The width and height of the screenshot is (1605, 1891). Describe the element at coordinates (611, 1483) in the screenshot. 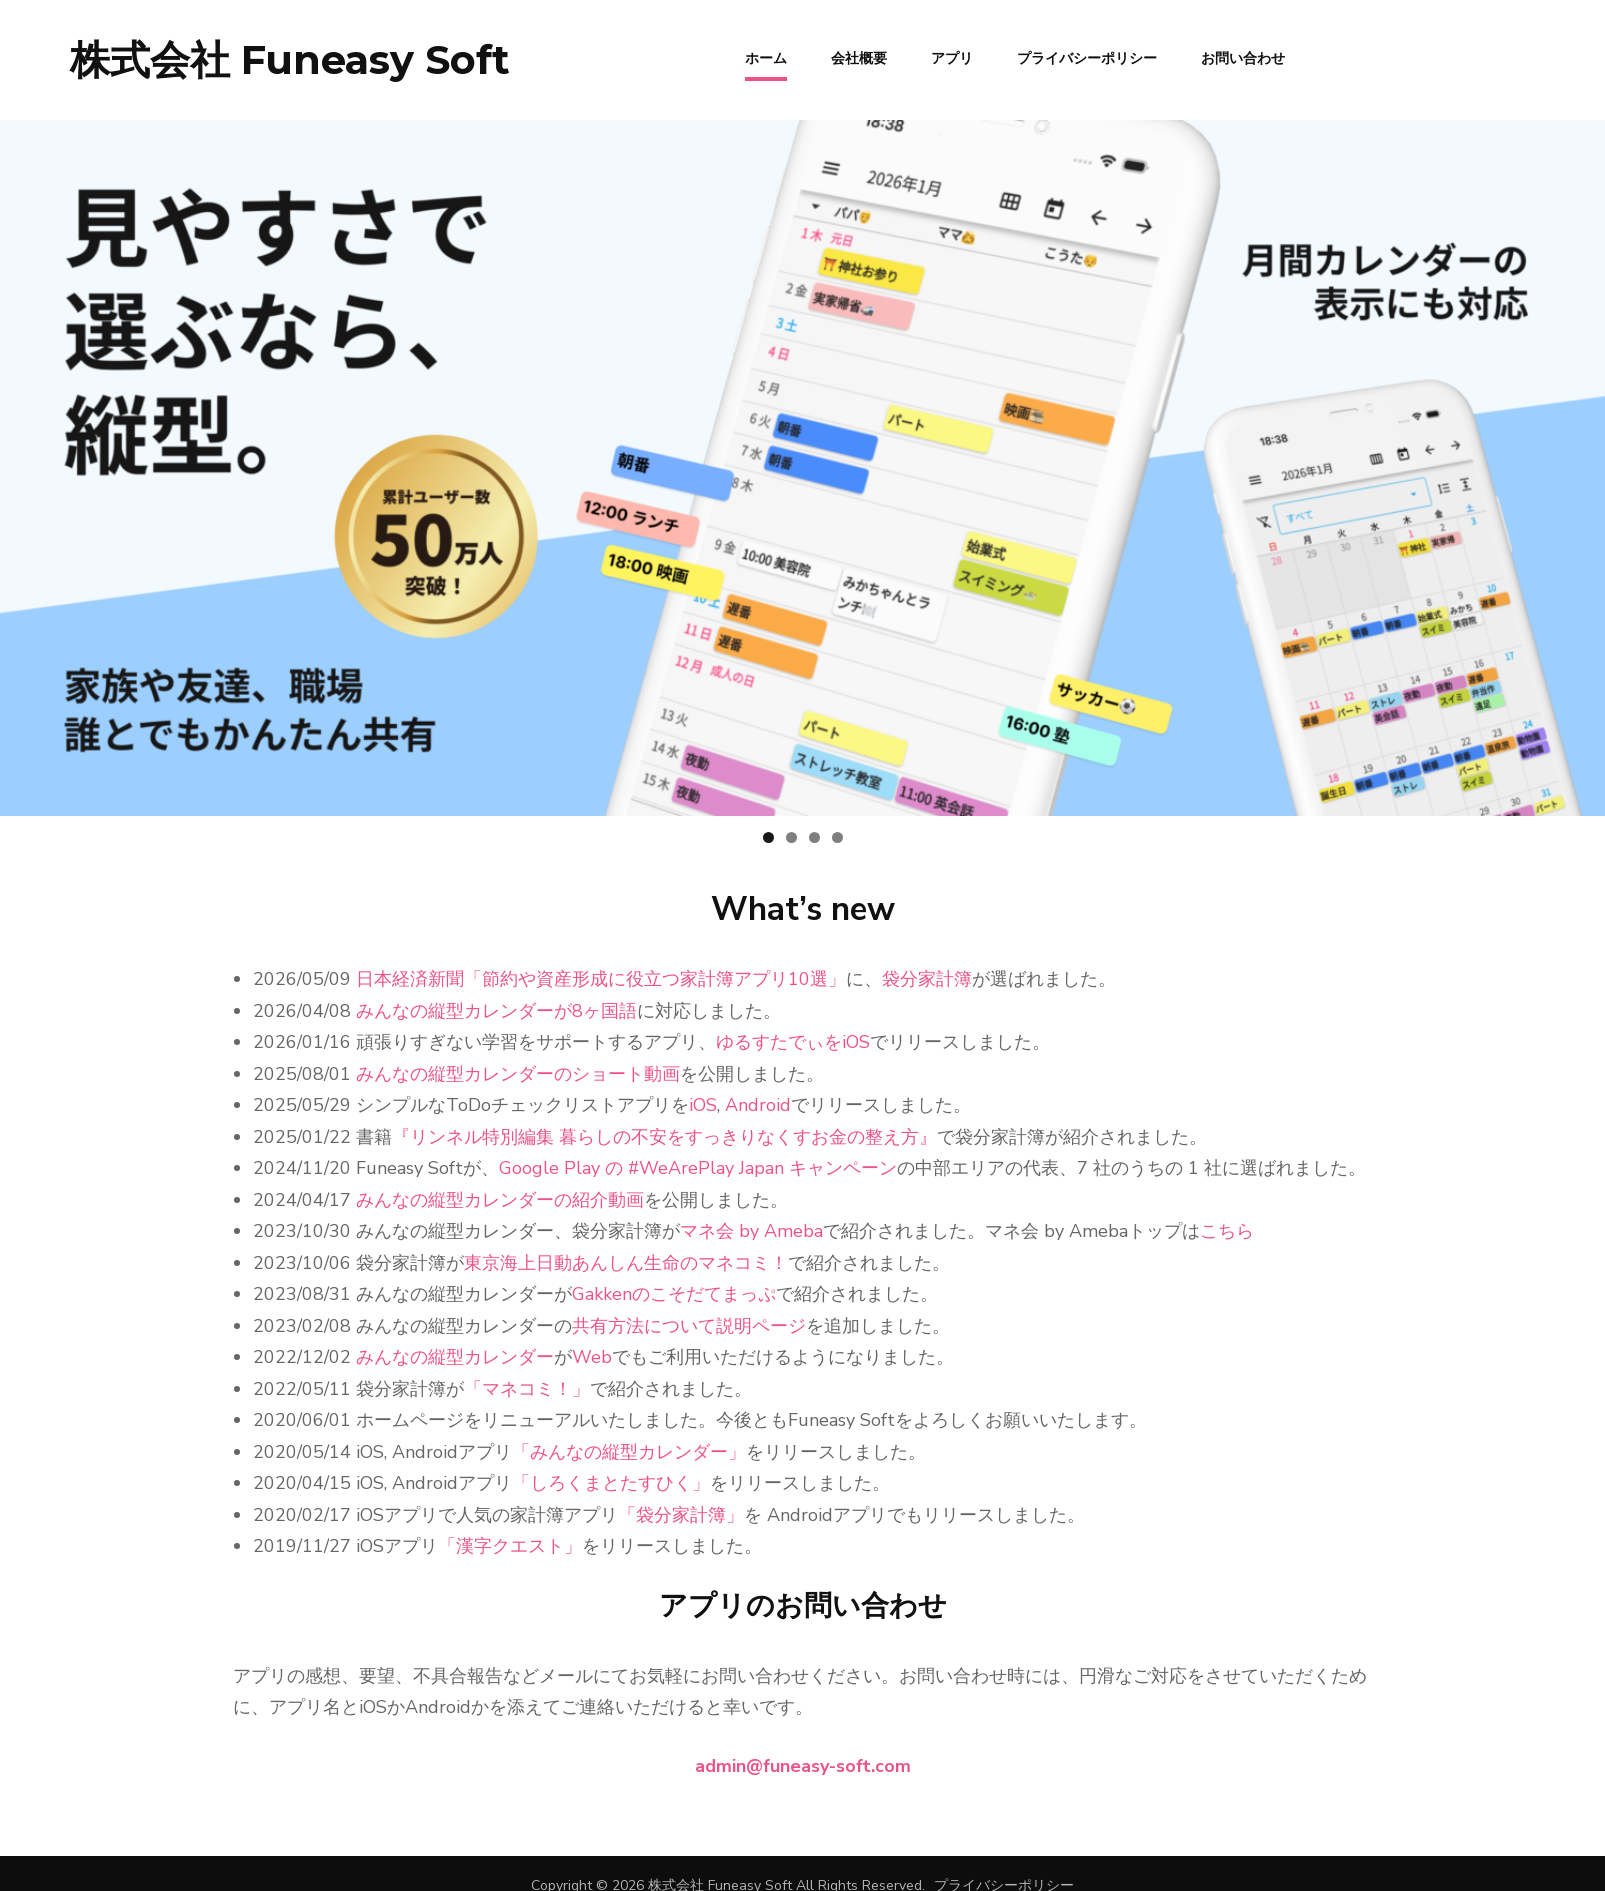

I see `「しろくまとたすひく」` at that location.